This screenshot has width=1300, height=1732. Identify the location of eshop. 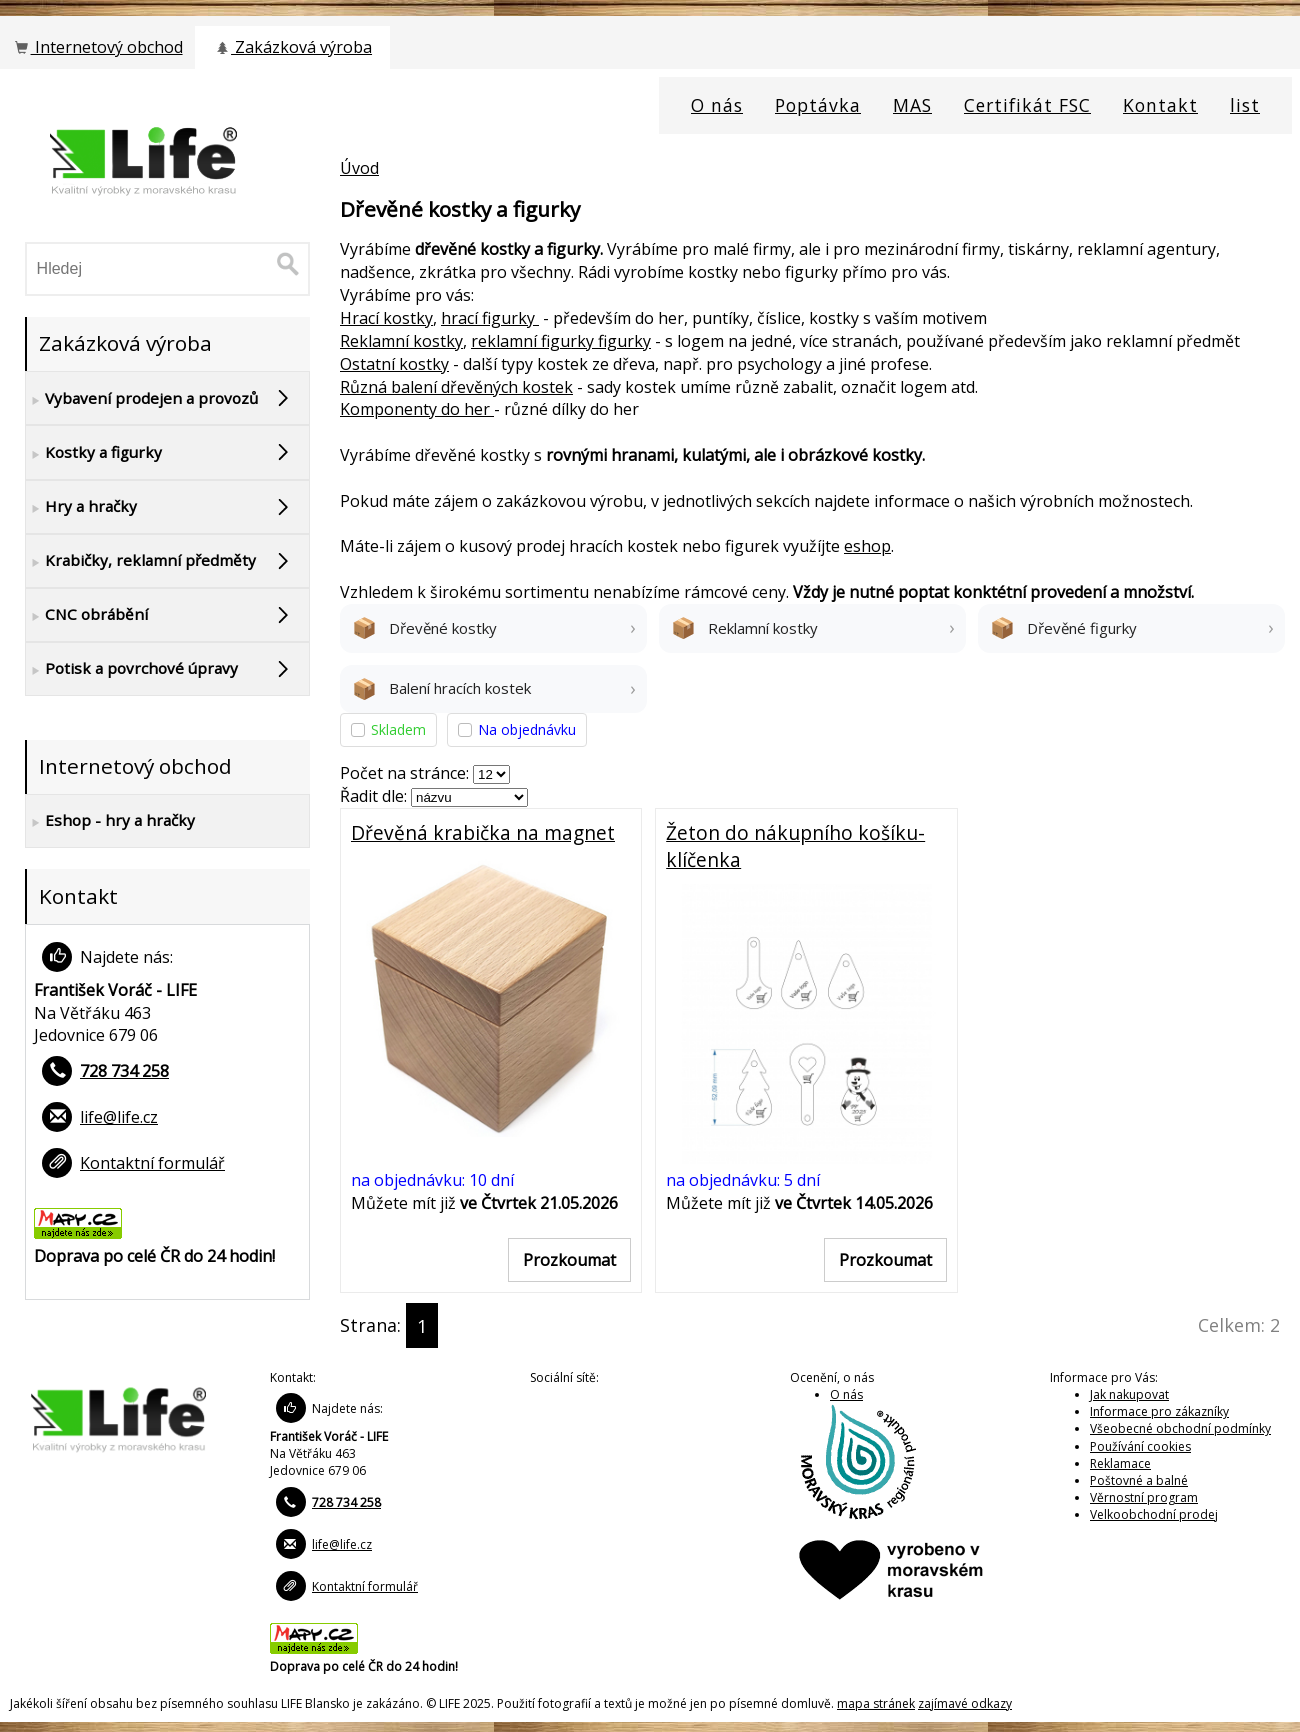
(867, 546).